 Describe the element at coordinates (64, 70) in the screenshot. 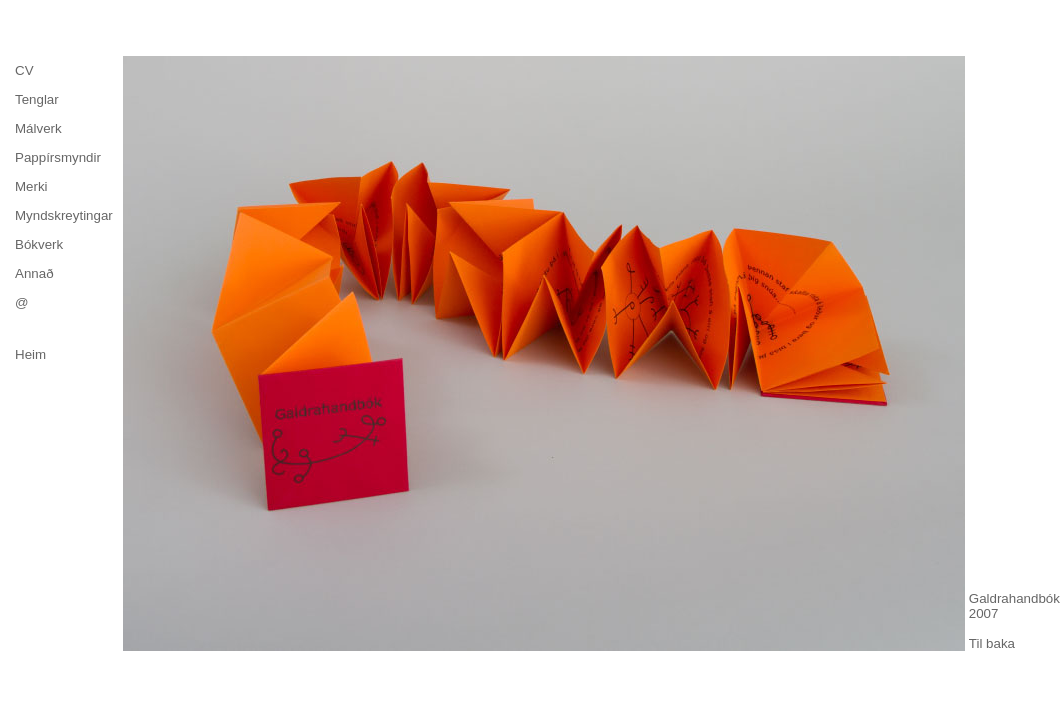

I see `[menuitem]` at that location.